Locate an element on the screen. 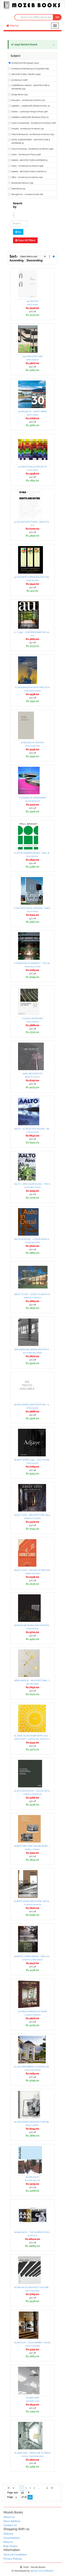  KENNETH FRAMPTON is located at coordinates (32, 1794).